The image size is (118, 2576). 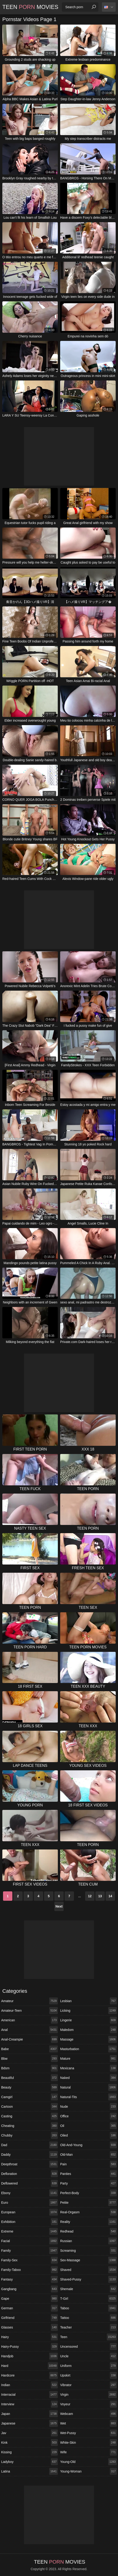 What do you see at coordinates (29, 2336) in the screenshot?
I see `hairy` at bounding box center [29, 2336].